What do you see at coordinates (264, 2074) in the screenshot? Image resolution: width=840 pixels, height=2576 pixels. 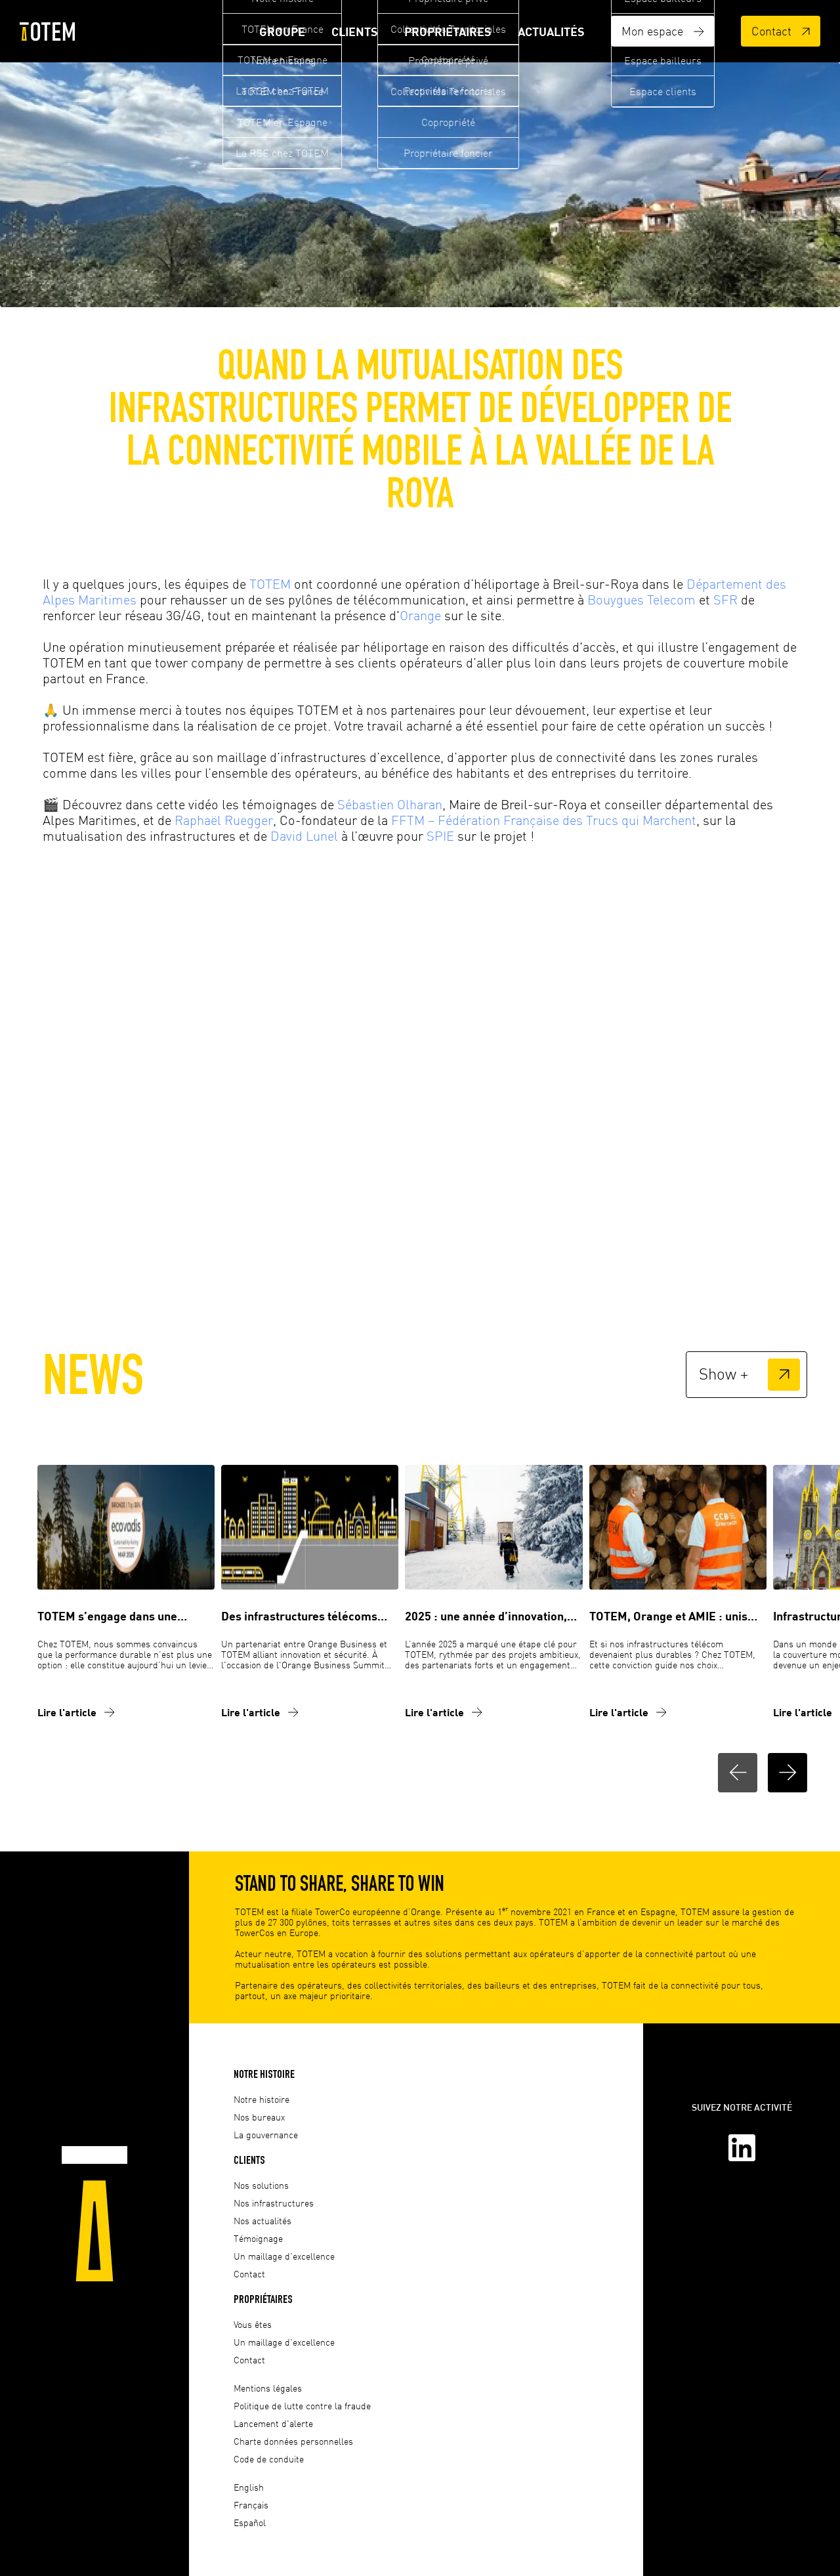 I see `Notre histoire` at bounding box center [264, 2074].